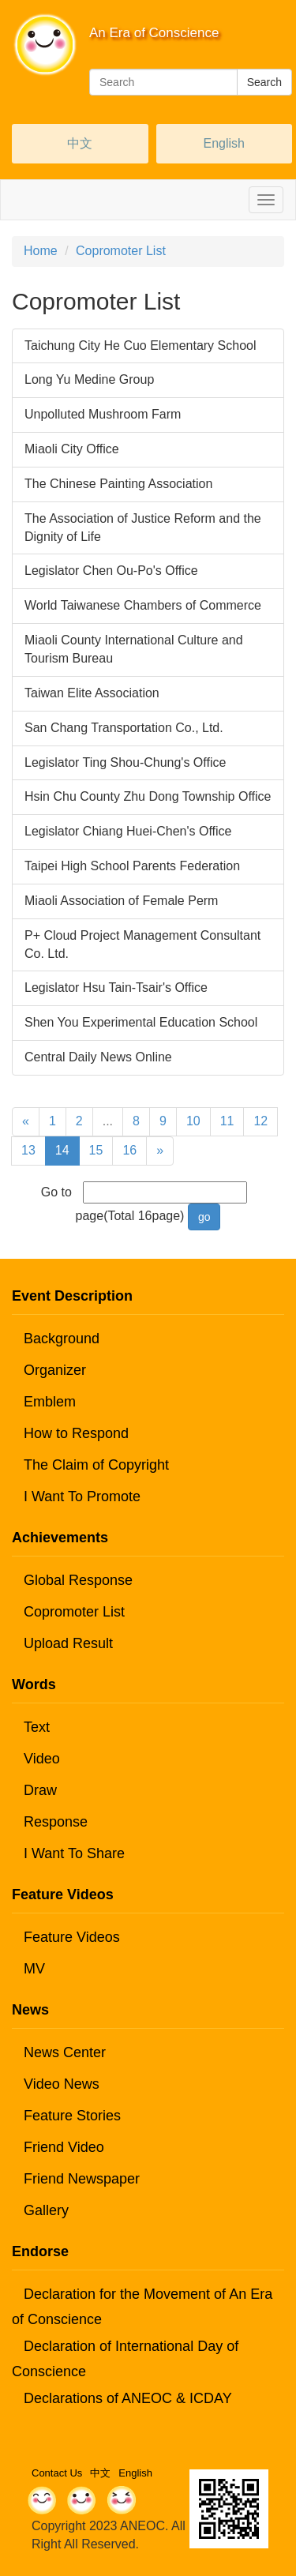  Describe the element at coordinates (37, 1727) in the screenshot. I see `Text` at that location.